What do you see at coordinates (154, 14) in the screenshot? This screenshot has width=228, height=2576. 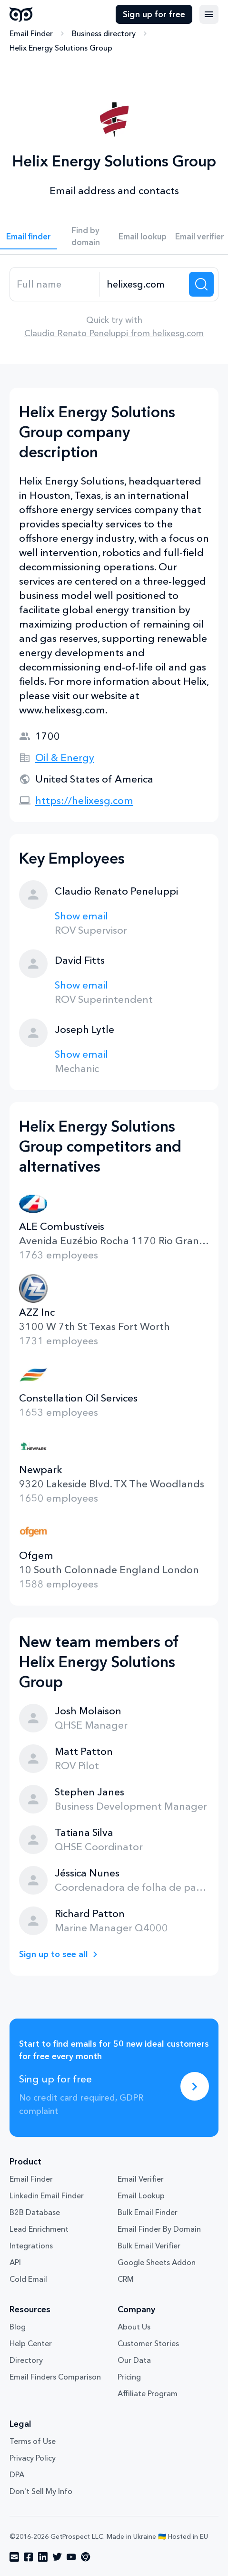 I see `Sign up for free` at bounding box center [154, 14].